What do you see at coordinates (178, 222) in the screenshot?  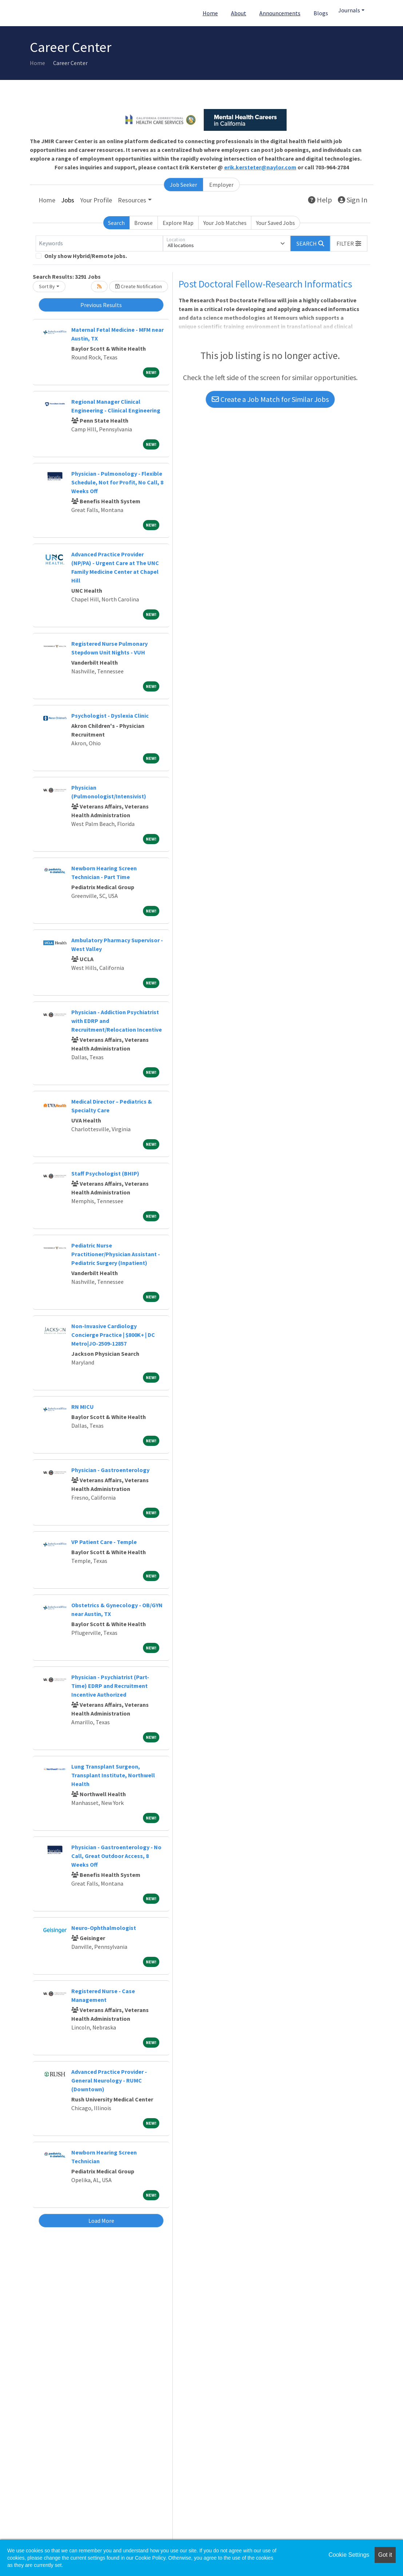 I see `Explore Map` at bounding box center [178, 222].